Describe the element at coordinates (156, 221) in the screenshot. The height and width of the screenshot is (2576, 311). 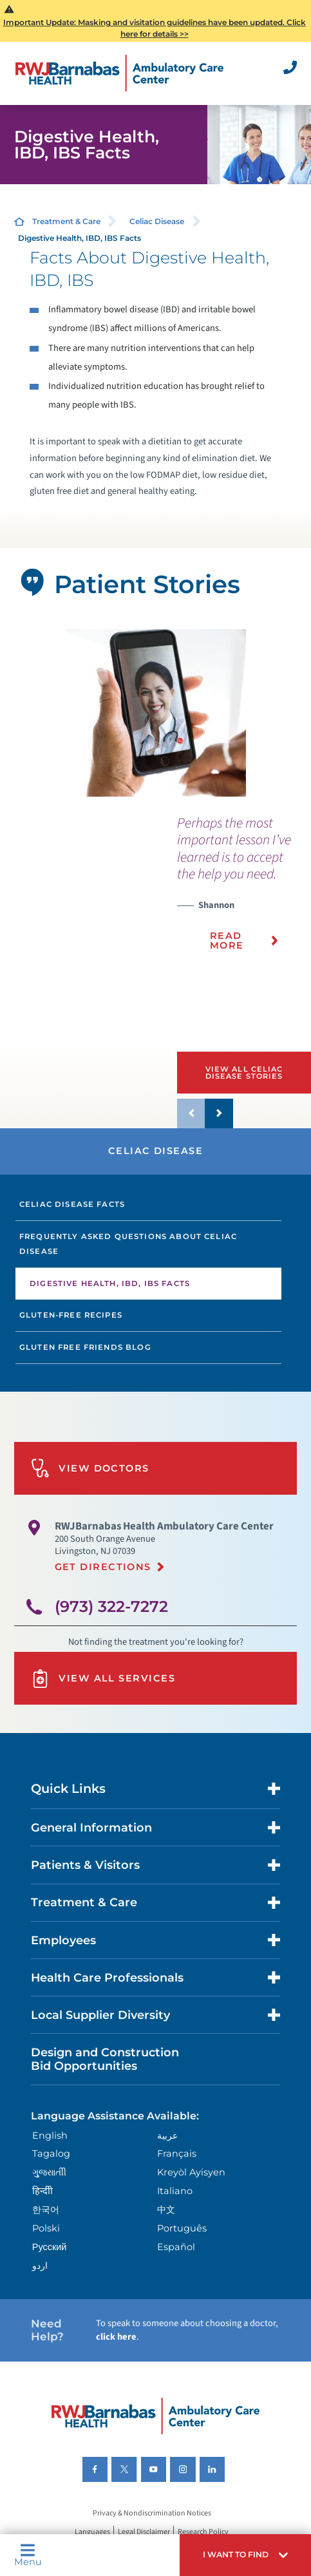
I see `Celiac Disease` at that location.